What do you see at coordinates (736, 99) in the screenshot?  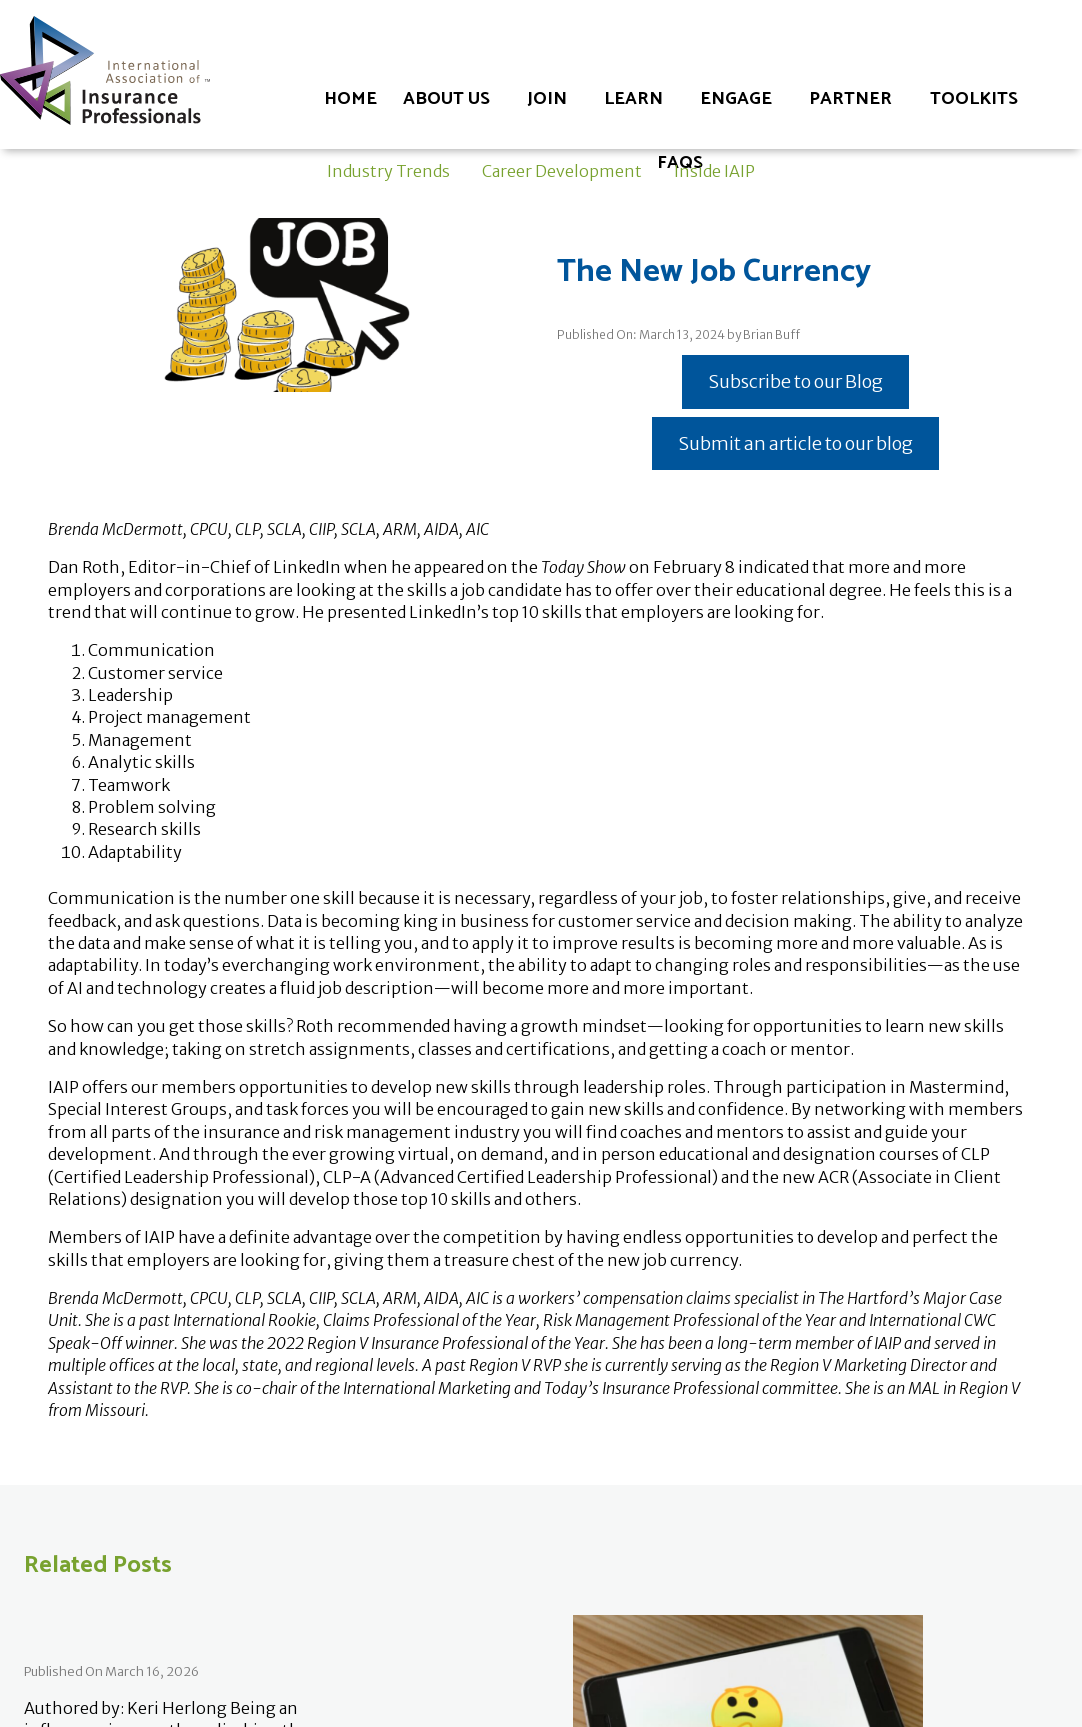 I see `Engage` at bounding box center [736, 99].